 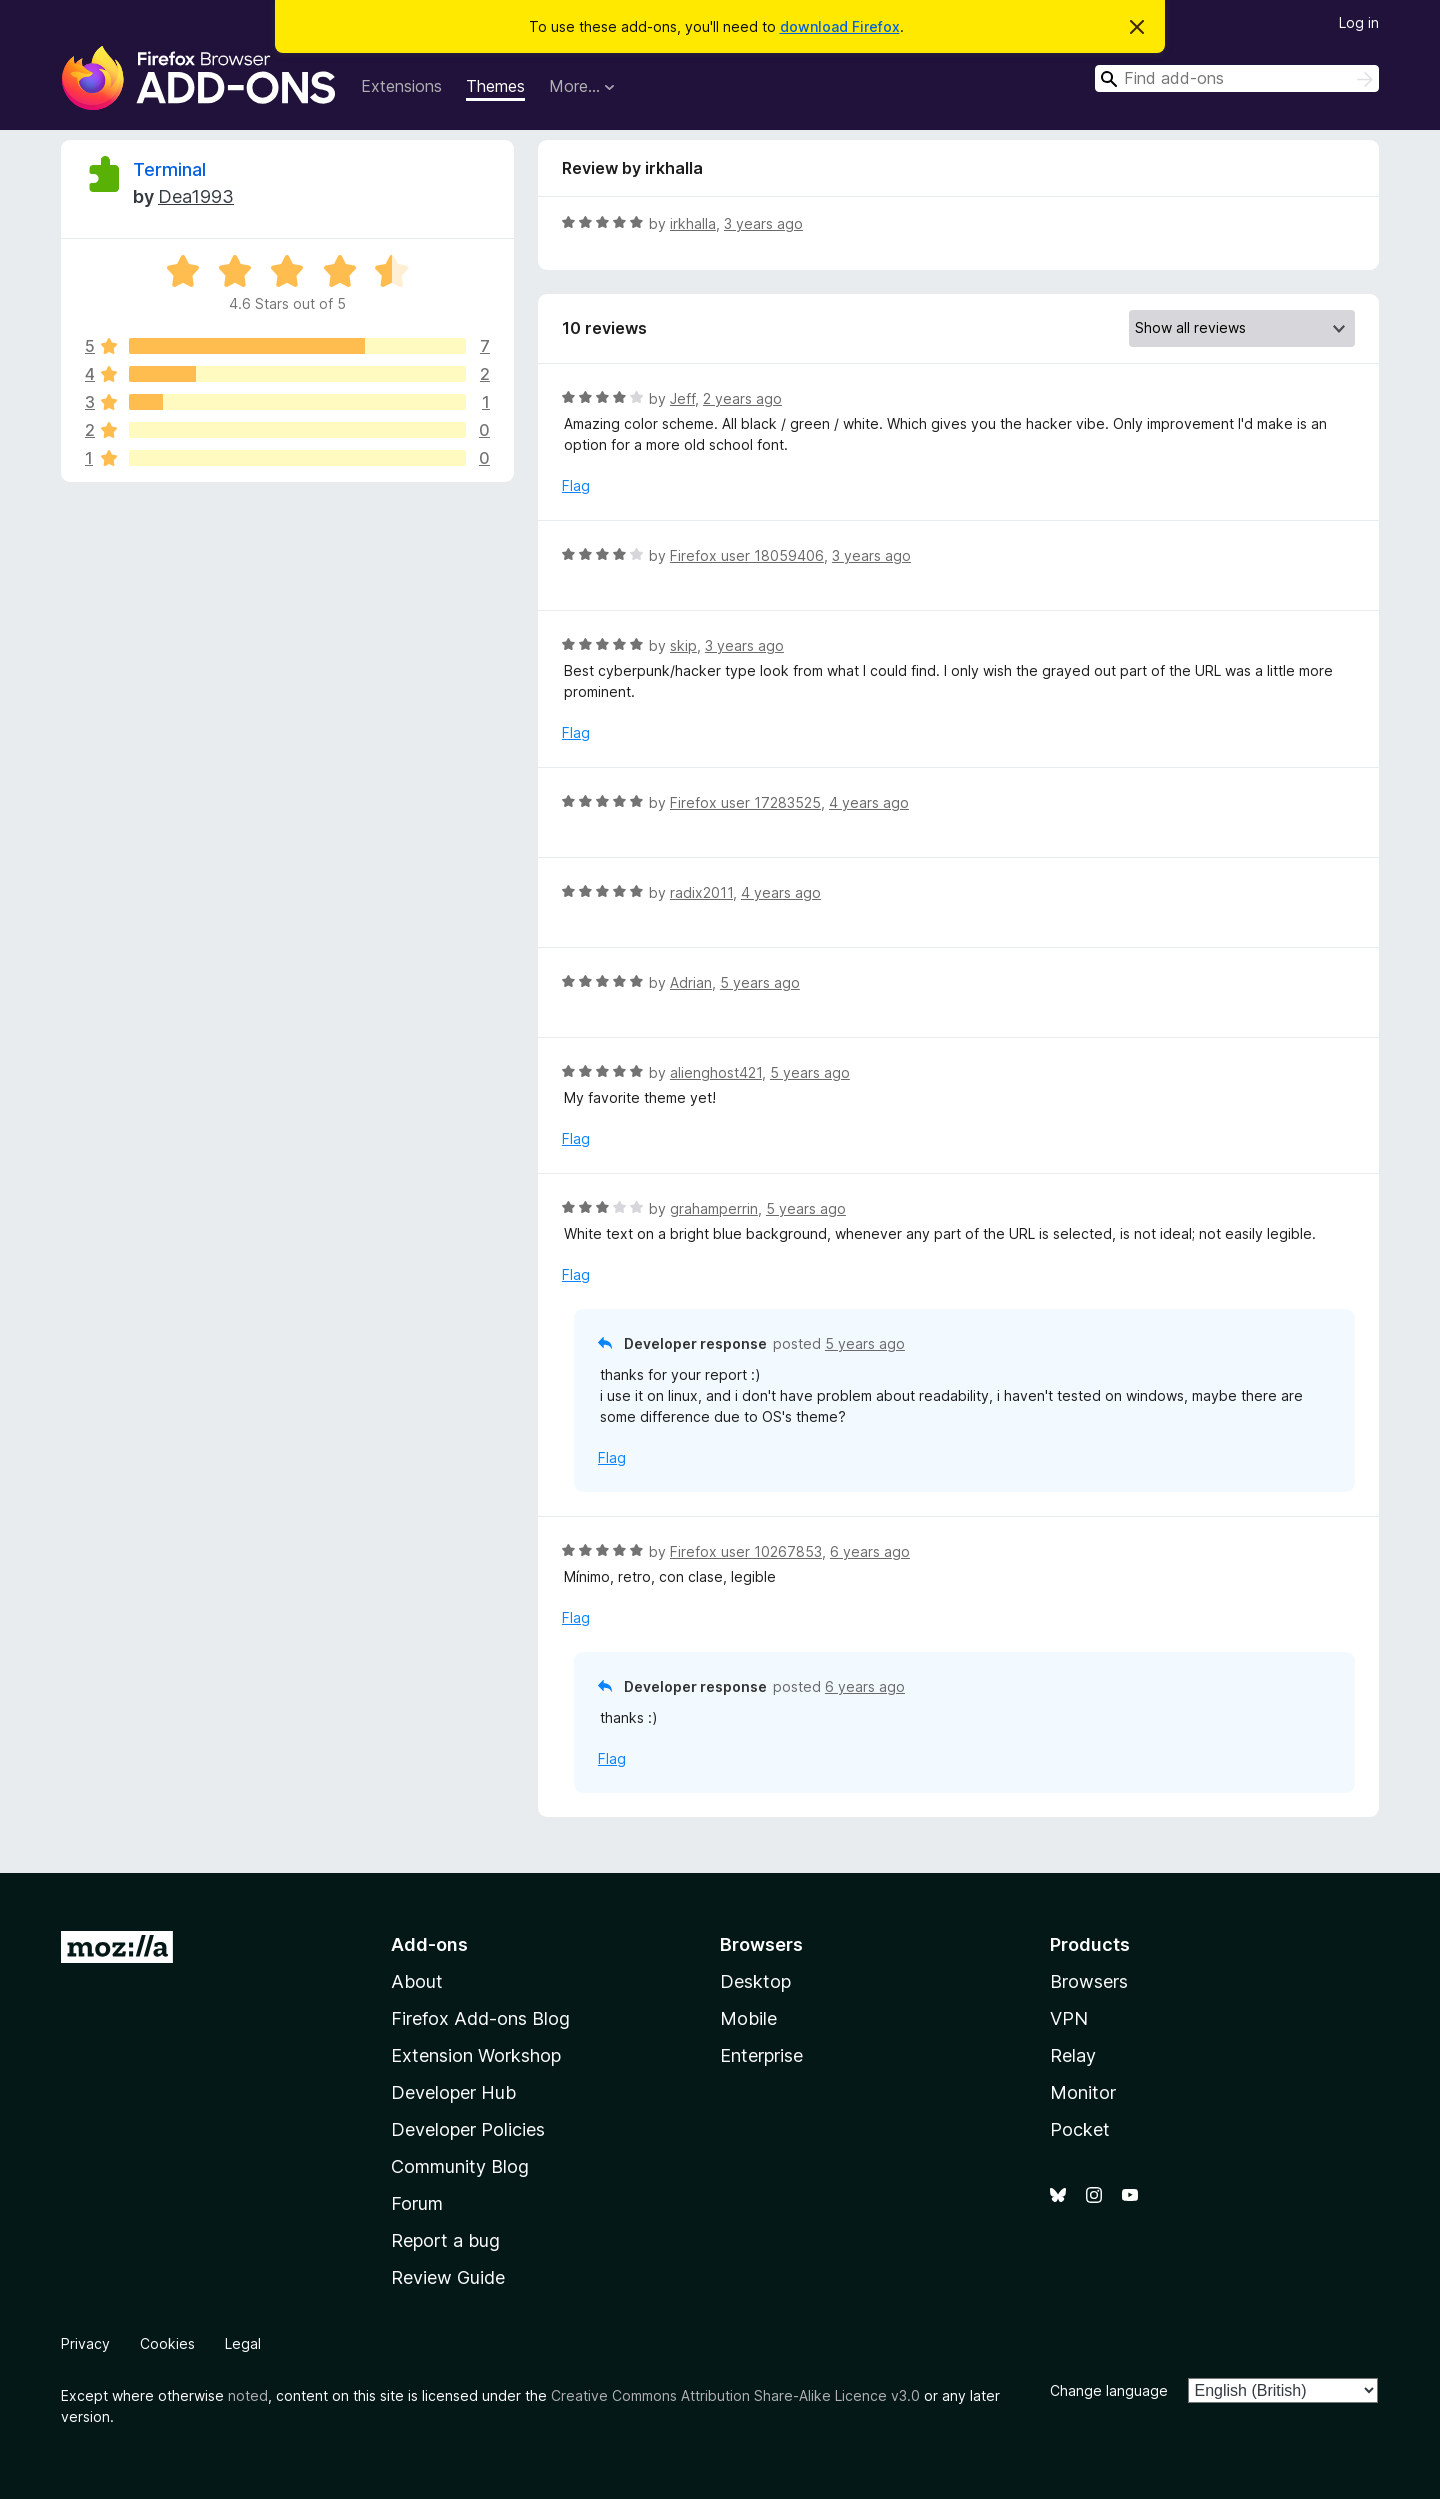 What do you see at coordinates (1109, 2390) in the screenshot?
I see `Change language` at bounding box center [1109, 2390].